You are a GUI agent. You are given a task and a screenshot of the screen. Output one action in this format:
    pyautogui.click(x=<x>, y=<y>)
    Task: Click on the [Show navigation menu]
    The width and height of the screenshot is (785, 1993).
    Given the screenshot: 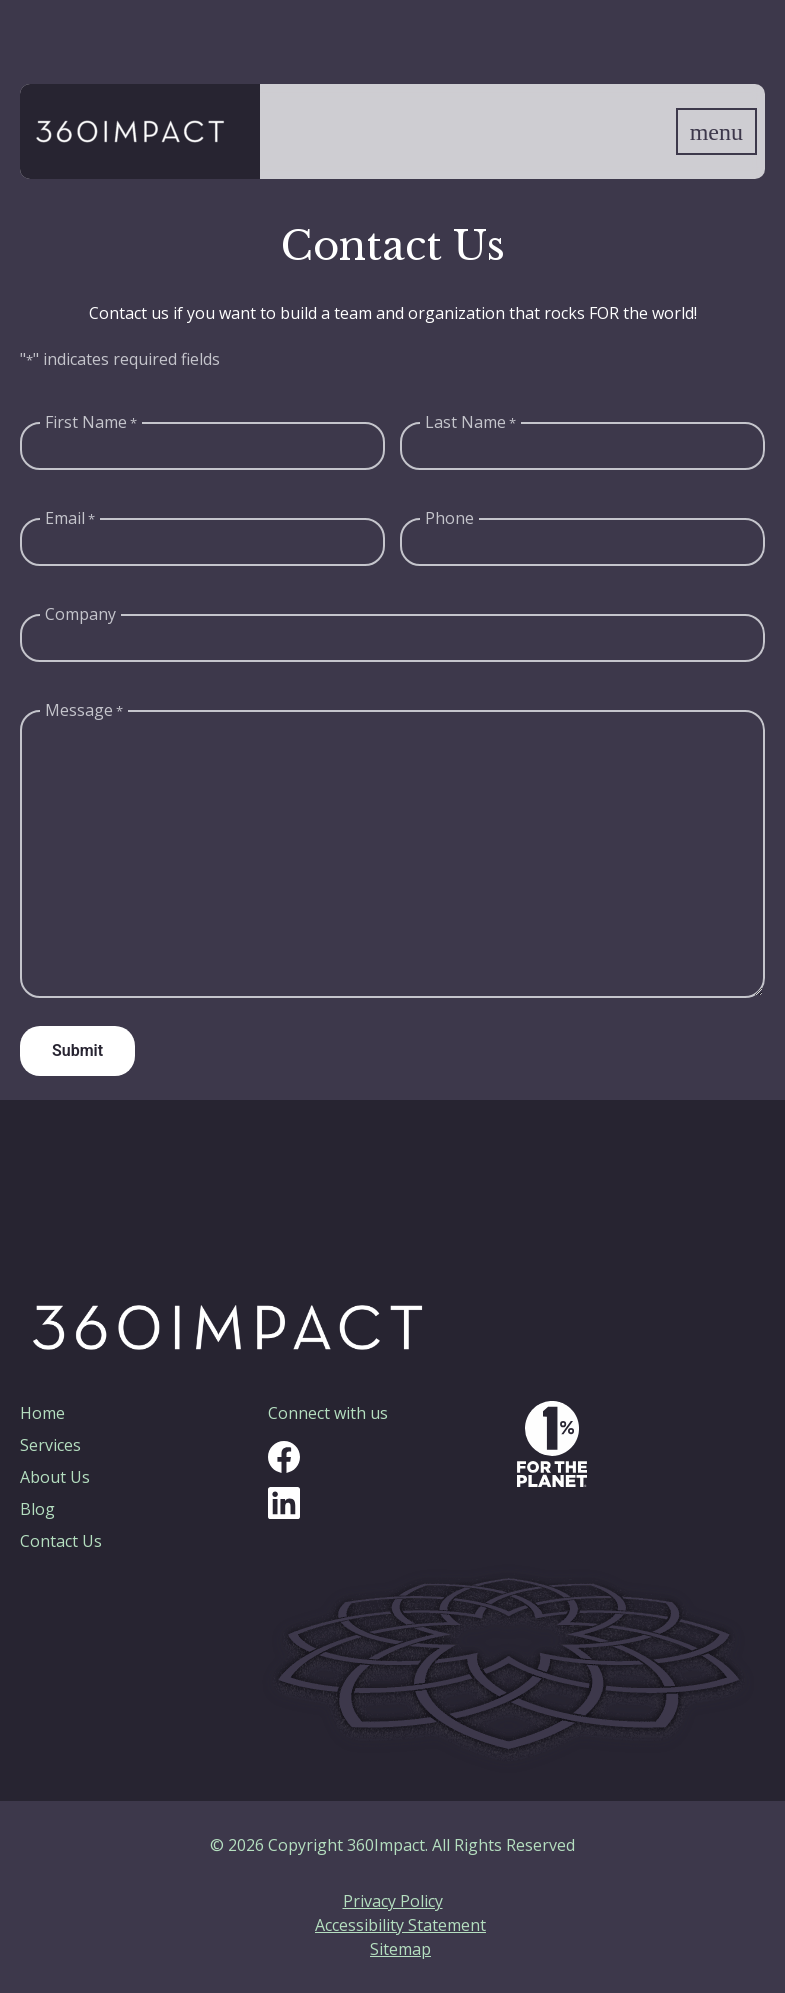 What is the action you would take?
    pyautogui.click(x=716, y=131)
    